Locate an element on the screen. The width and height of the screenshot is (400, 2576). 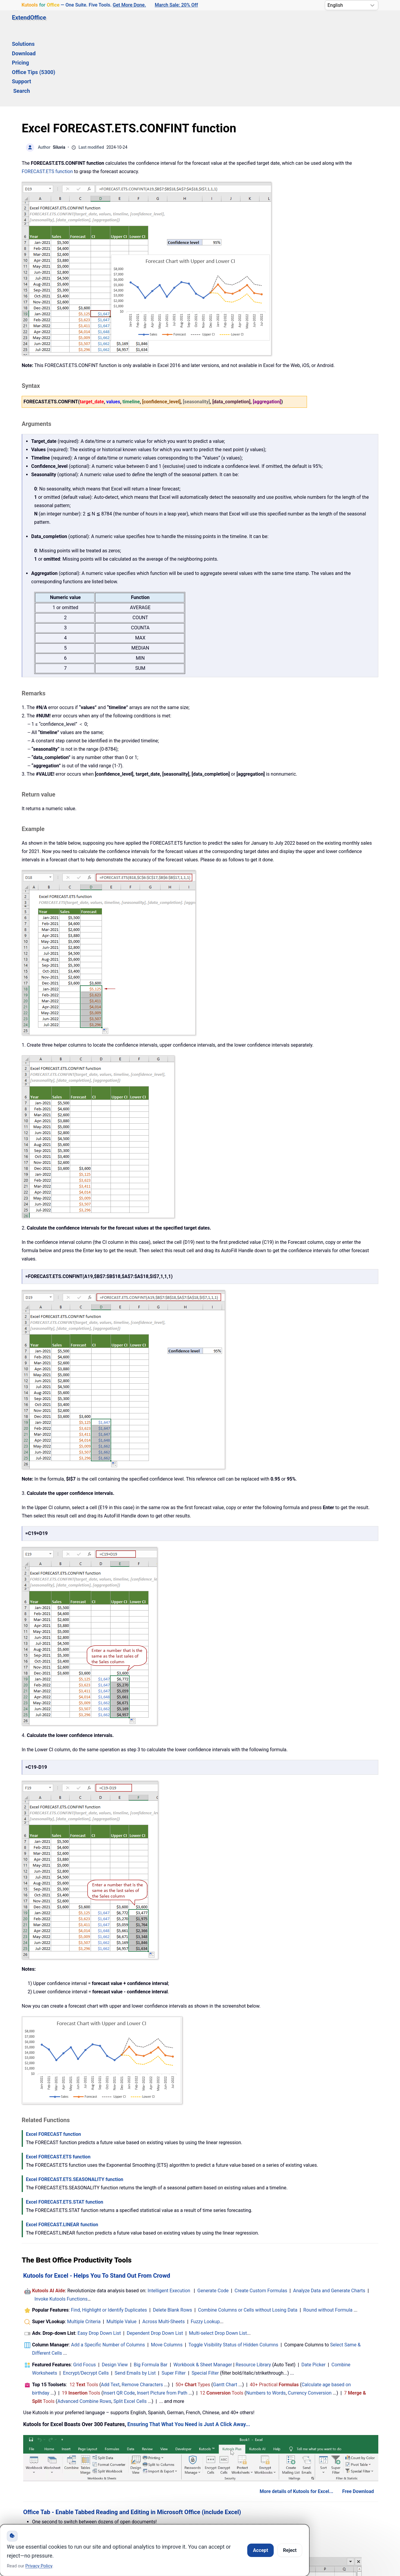
Intelligent Execution is located at coordinates (168, 2219).